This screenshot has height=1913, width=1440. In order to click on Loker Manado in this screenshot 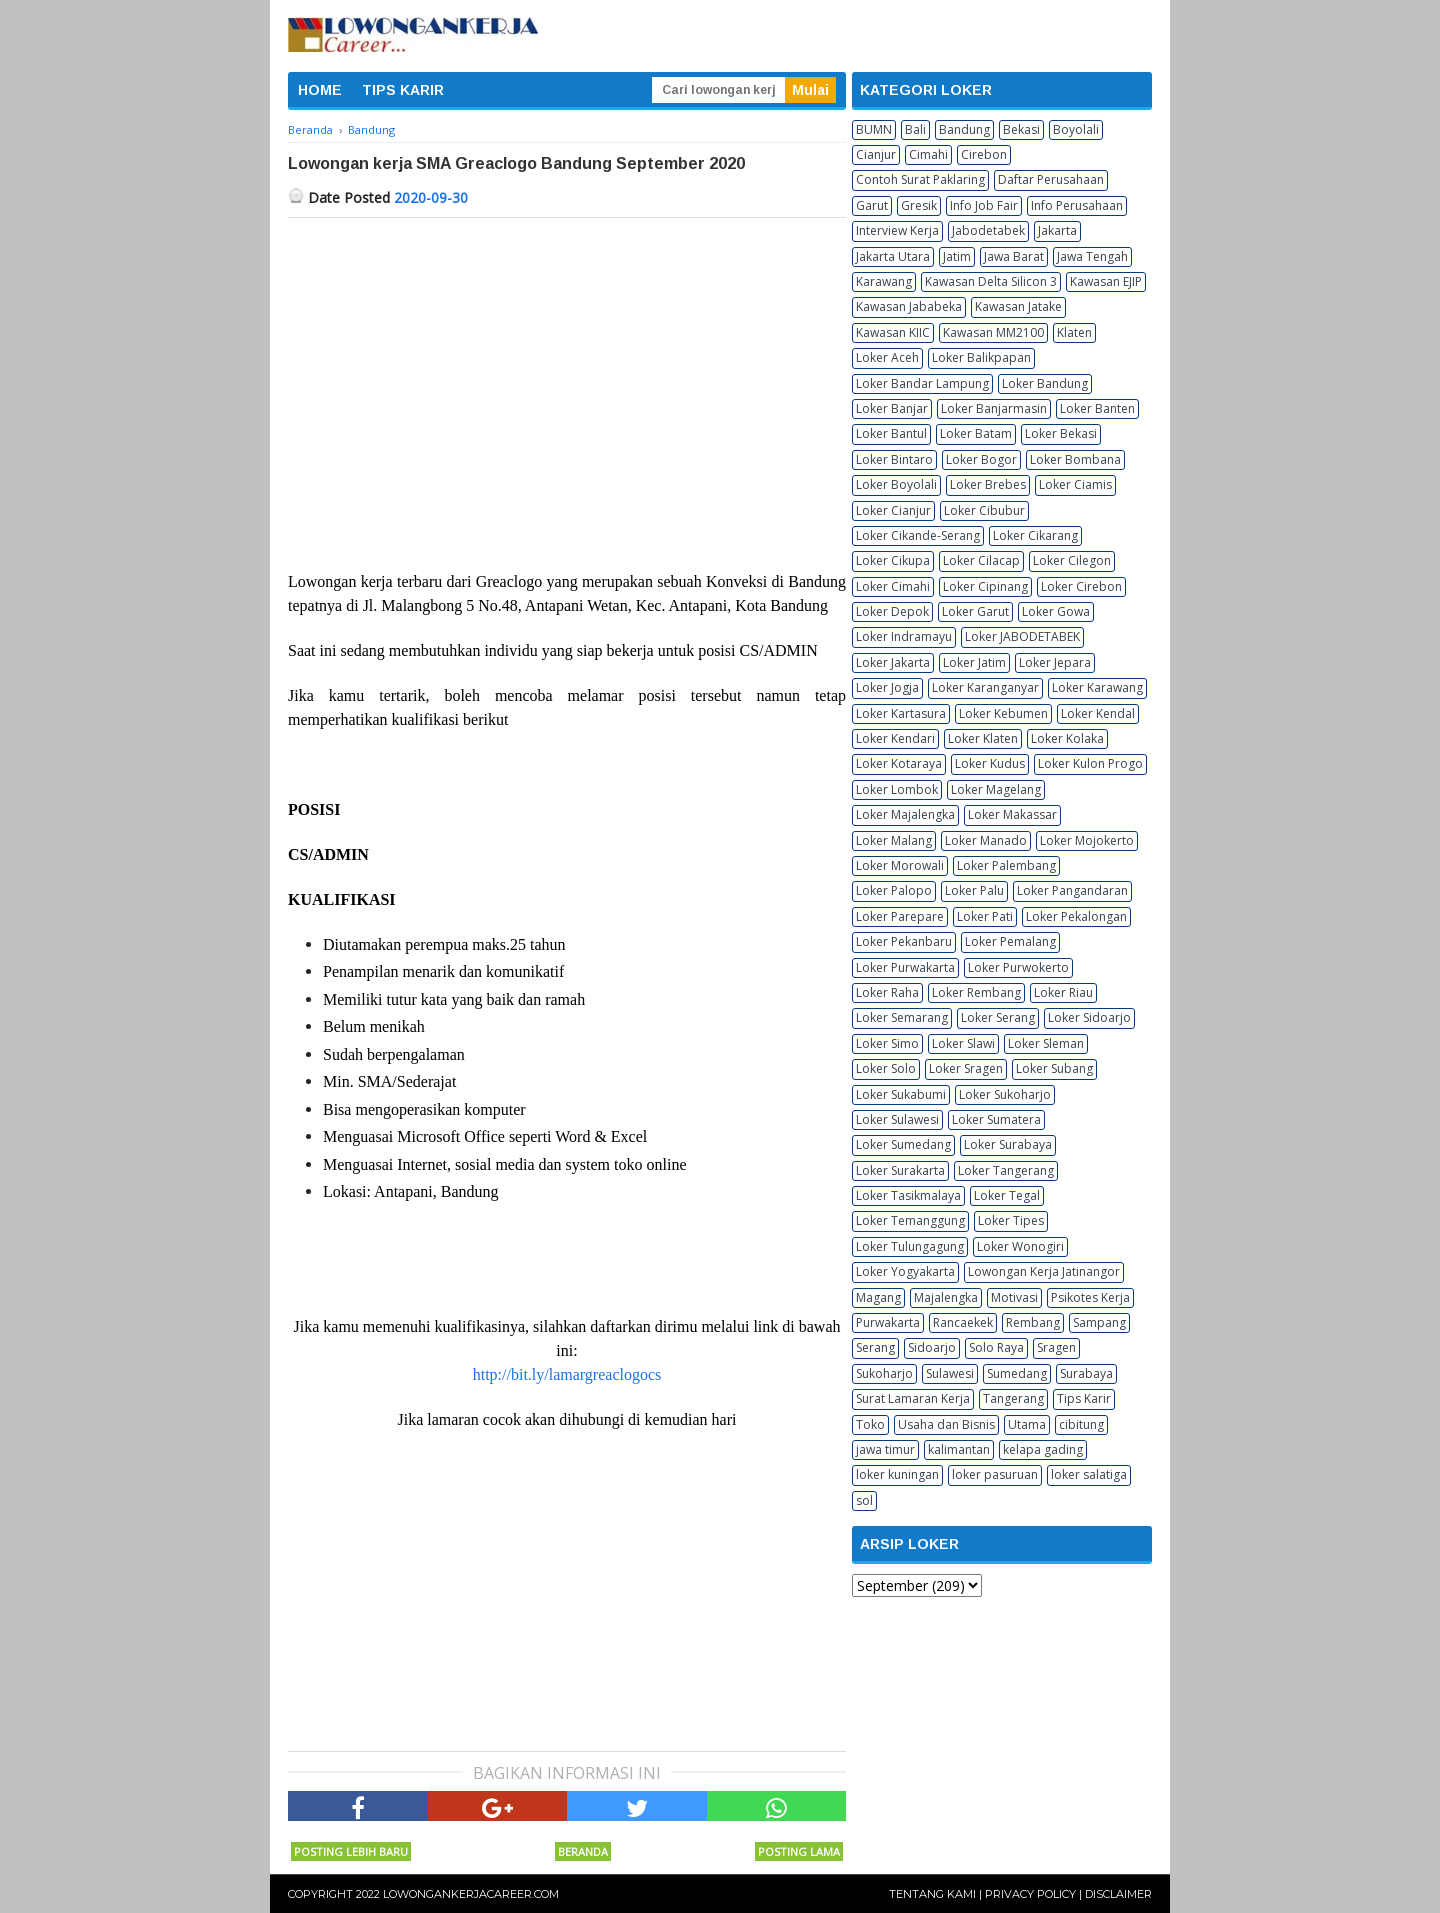, I will do `click(986, 840)`.